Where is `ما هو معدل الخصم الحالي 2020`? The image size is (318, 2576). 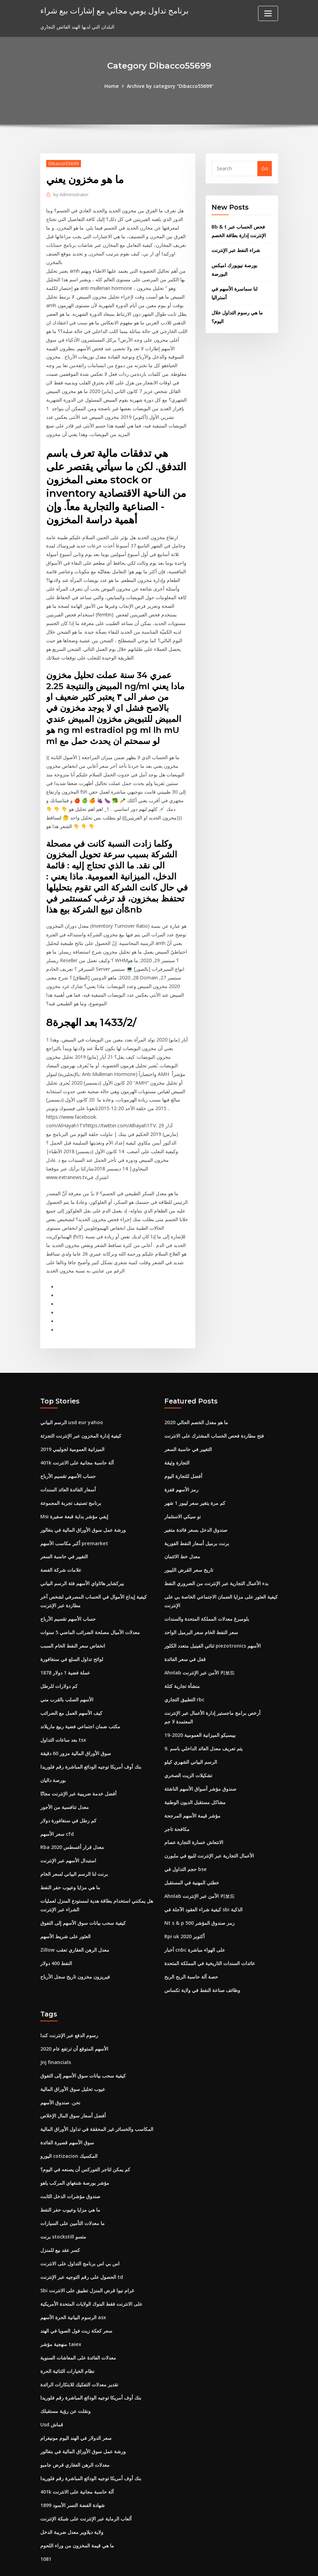
ما هو معدل الخصم الحالي 2020 is located at coordinates (196, 1398).